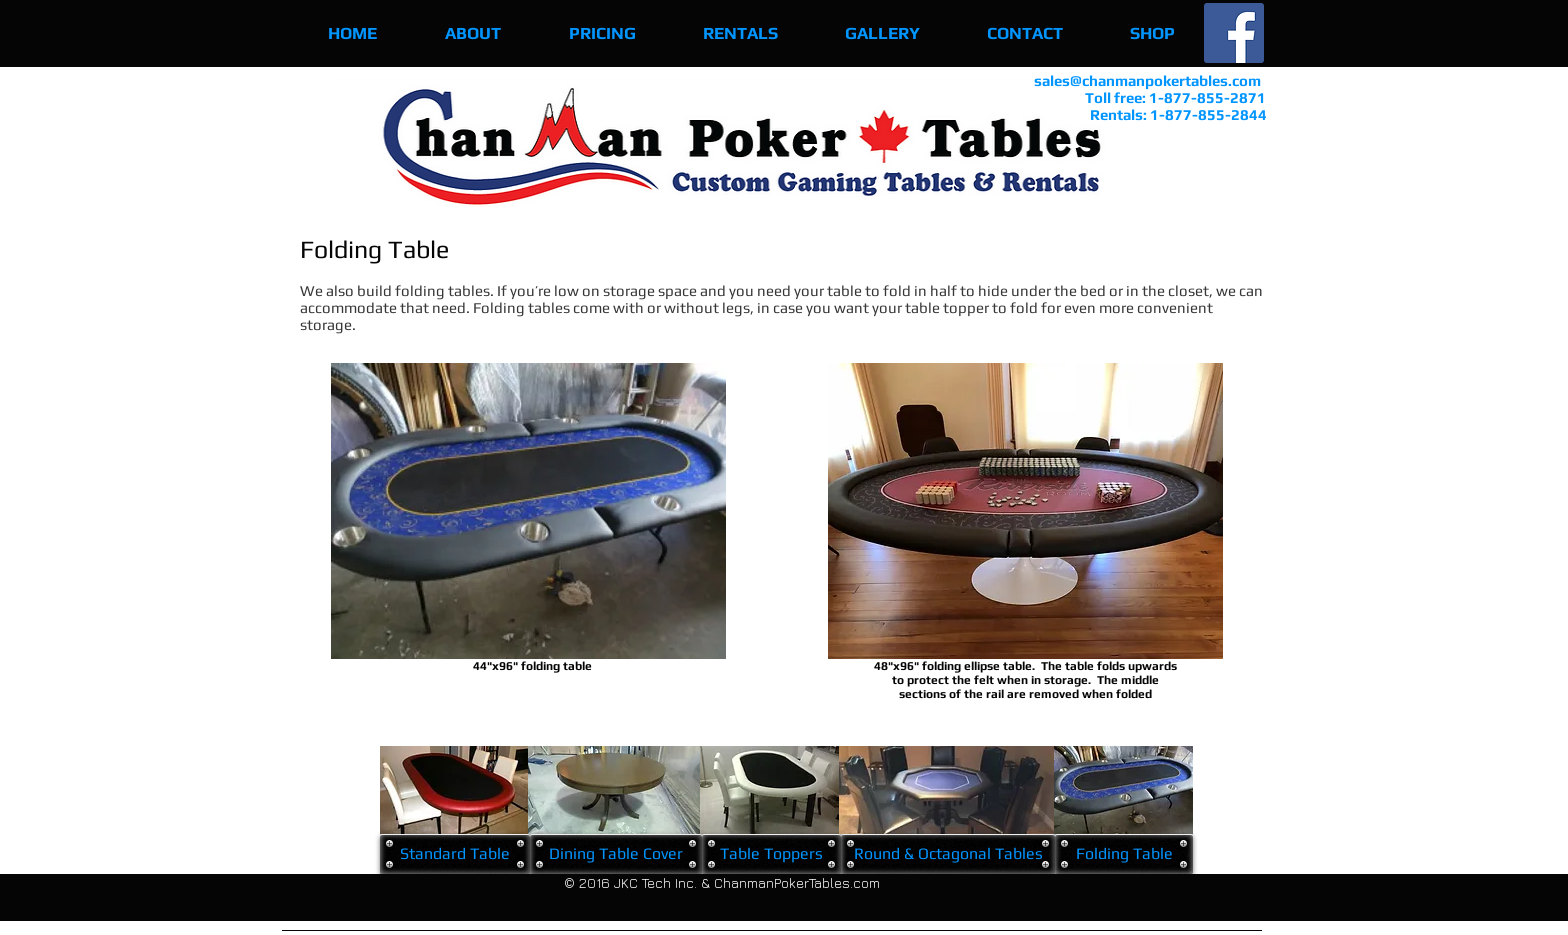 This screenshot has height=935, width=1568. Describe the element at coordinates (616, 854) in the screenshot. I see `[Dining Table Cover]` at that location.